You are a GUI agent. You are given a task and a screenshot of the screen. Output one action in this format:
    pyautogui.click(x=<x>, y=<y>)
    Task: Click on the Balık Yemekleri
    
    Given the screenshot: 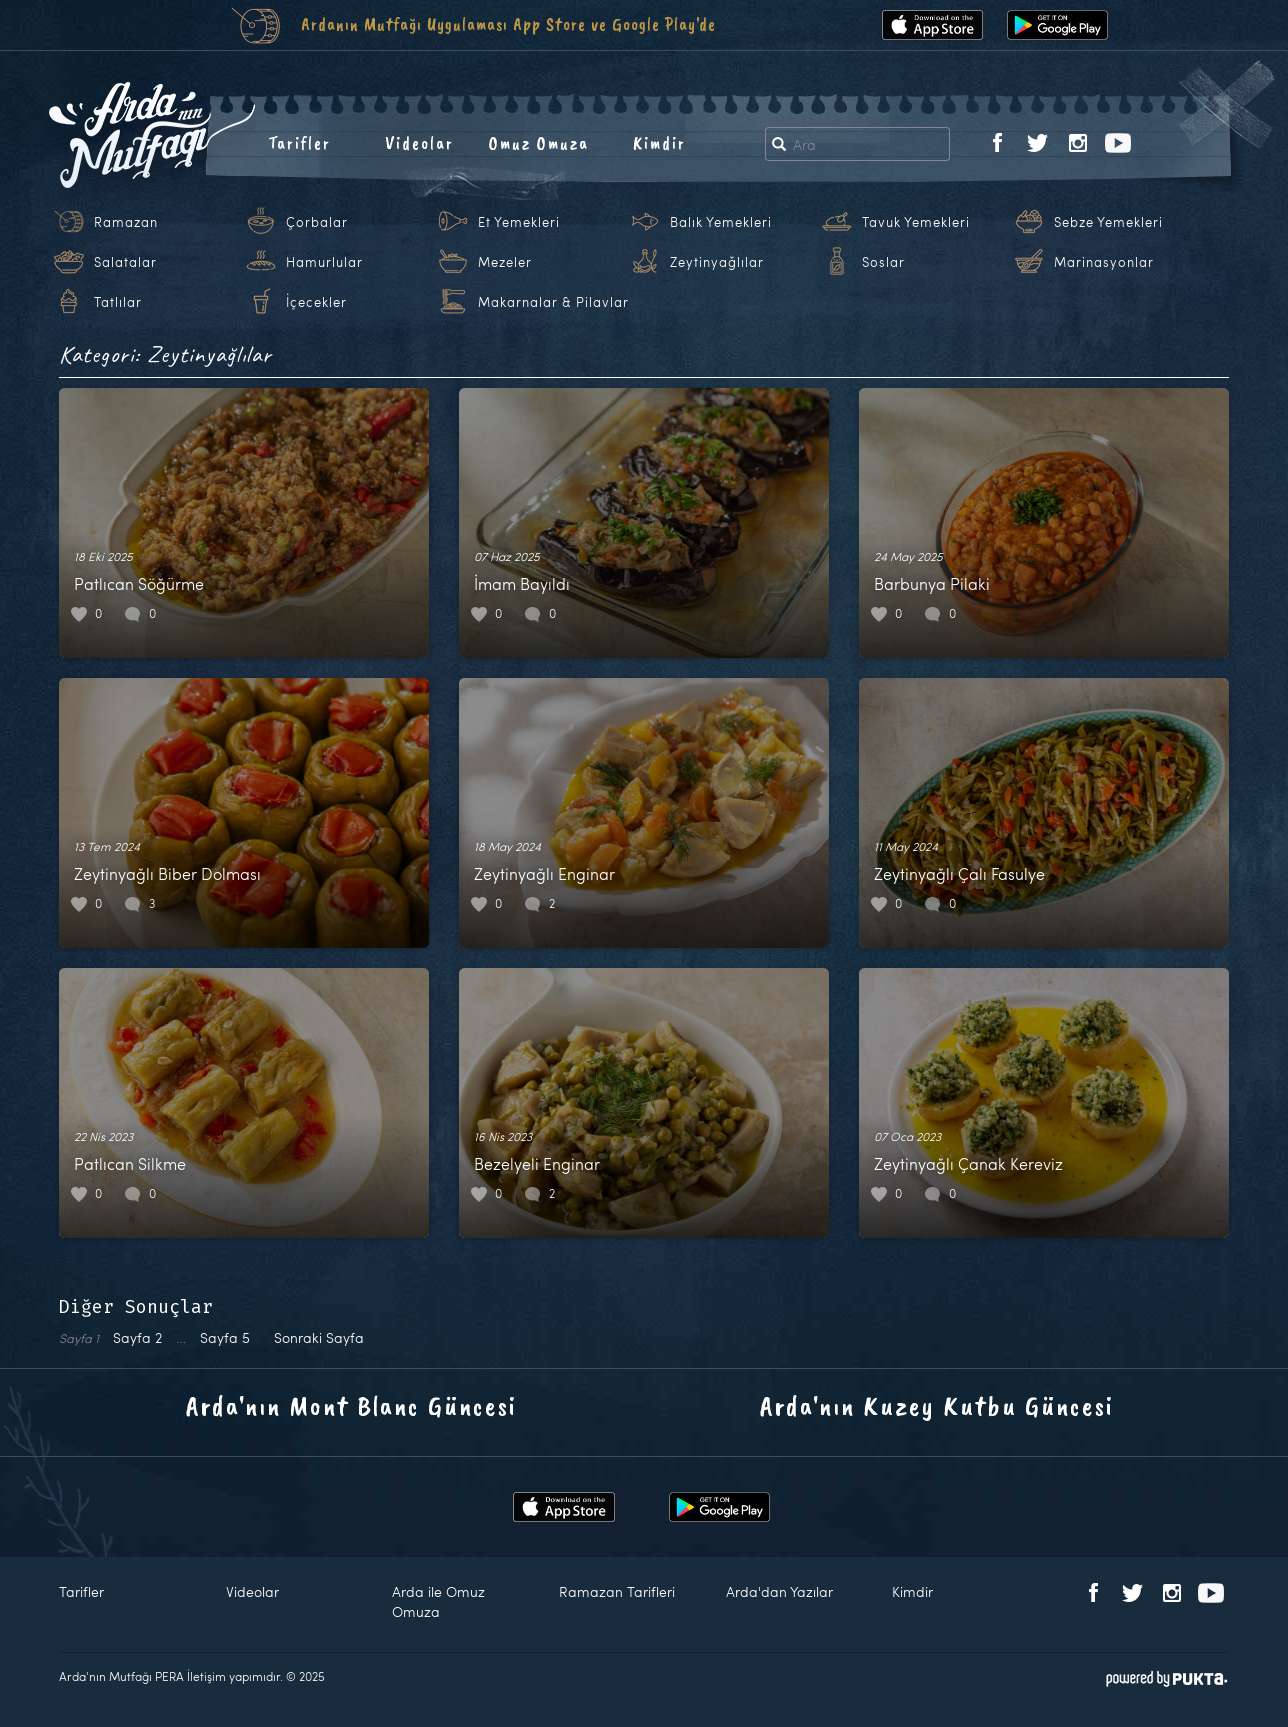 What is the action you would take?
    pyautogui.click(x=721, y=222)
    